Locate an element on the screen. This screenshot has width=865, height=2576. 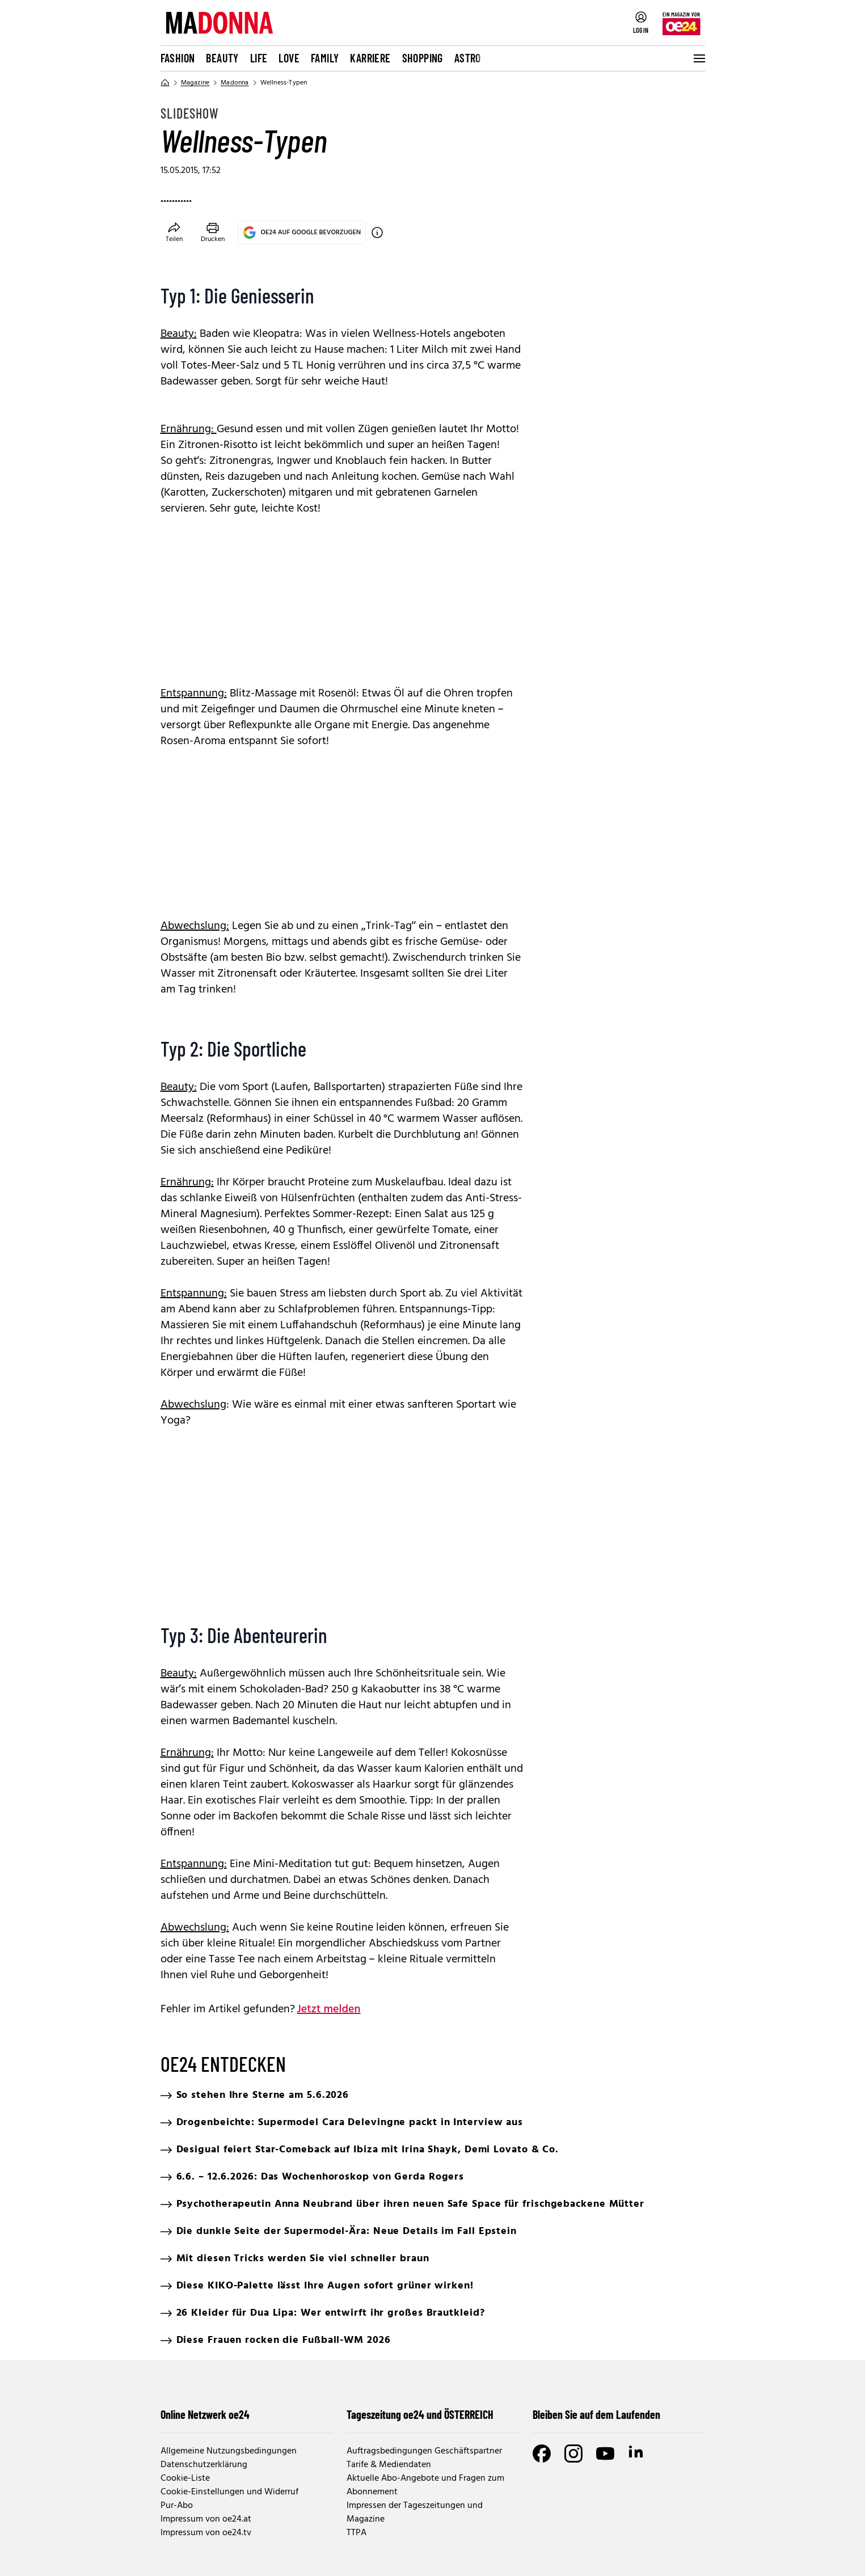
Astro is located at coordinates (467, 58).